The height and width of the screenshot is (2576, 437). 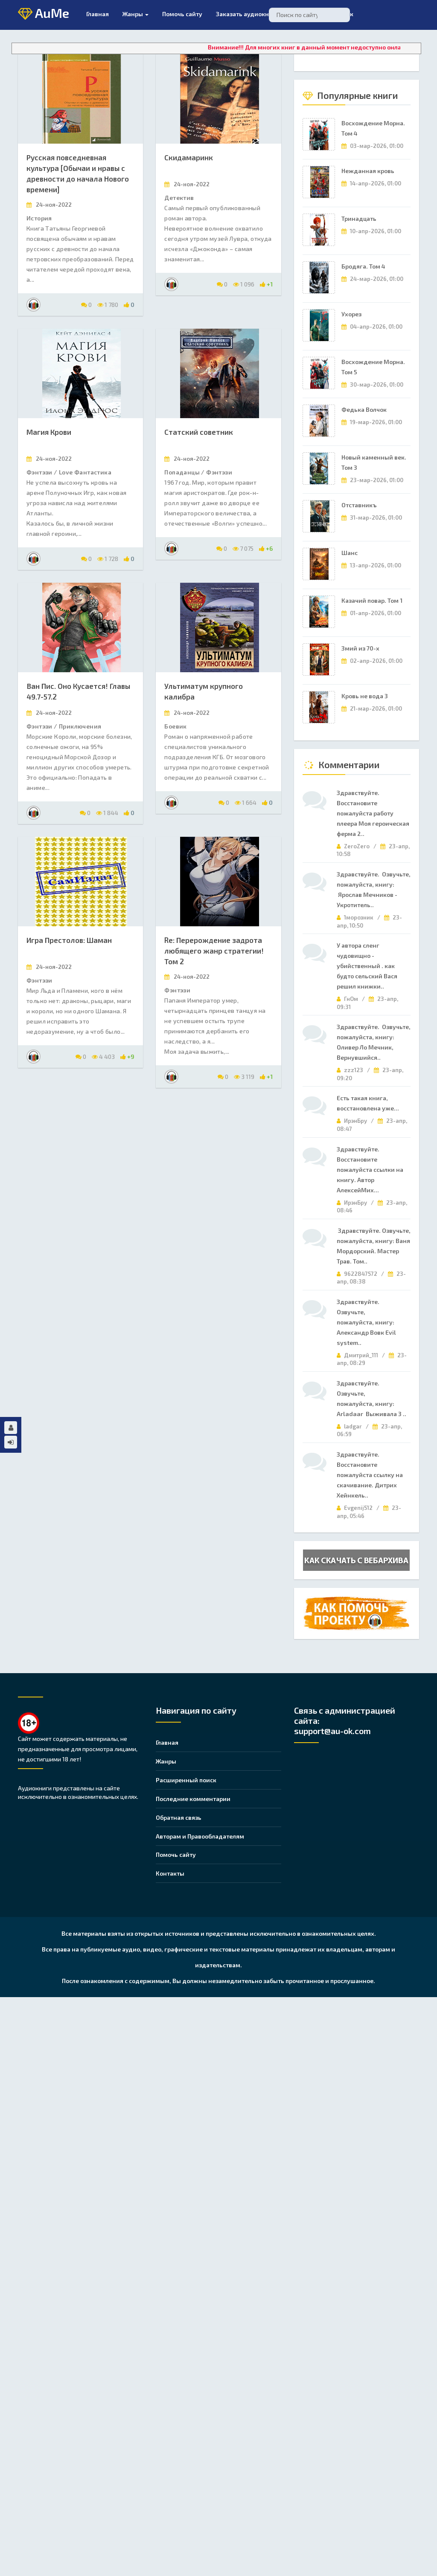 I want to click on Змий из 70-х, so click(x=360, y=648).